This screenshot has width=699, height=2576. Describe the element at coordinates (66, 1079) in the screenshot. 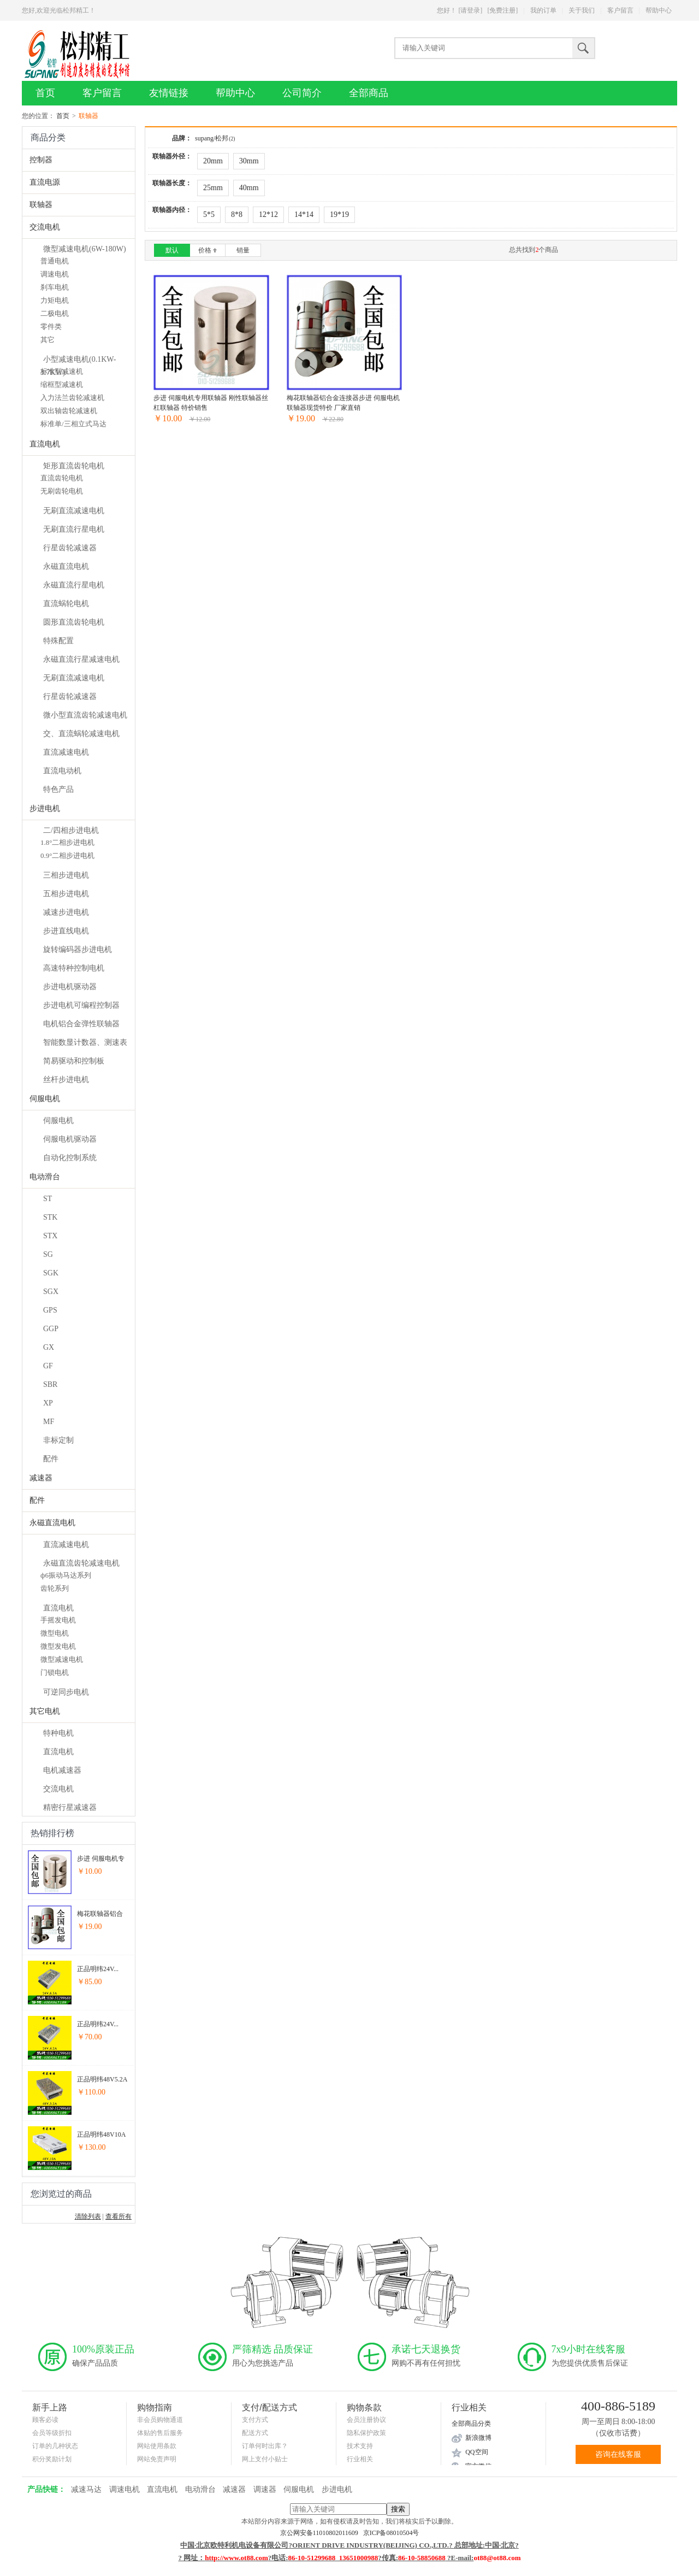

I see `丝杆步进电机` at that location.